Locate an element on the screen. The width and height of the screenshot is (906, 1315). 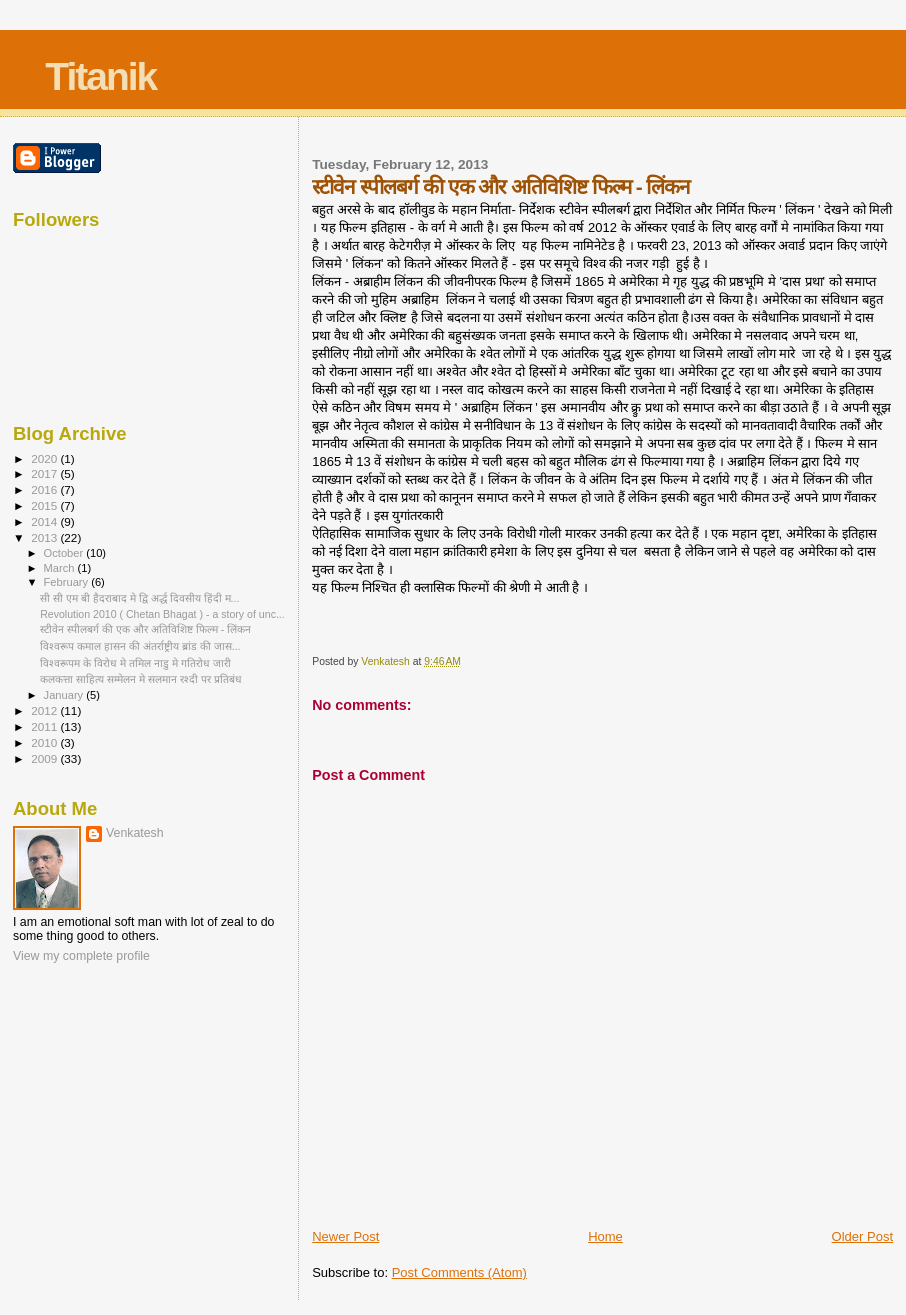
Venkatesh is located at coordinates (135, 833).